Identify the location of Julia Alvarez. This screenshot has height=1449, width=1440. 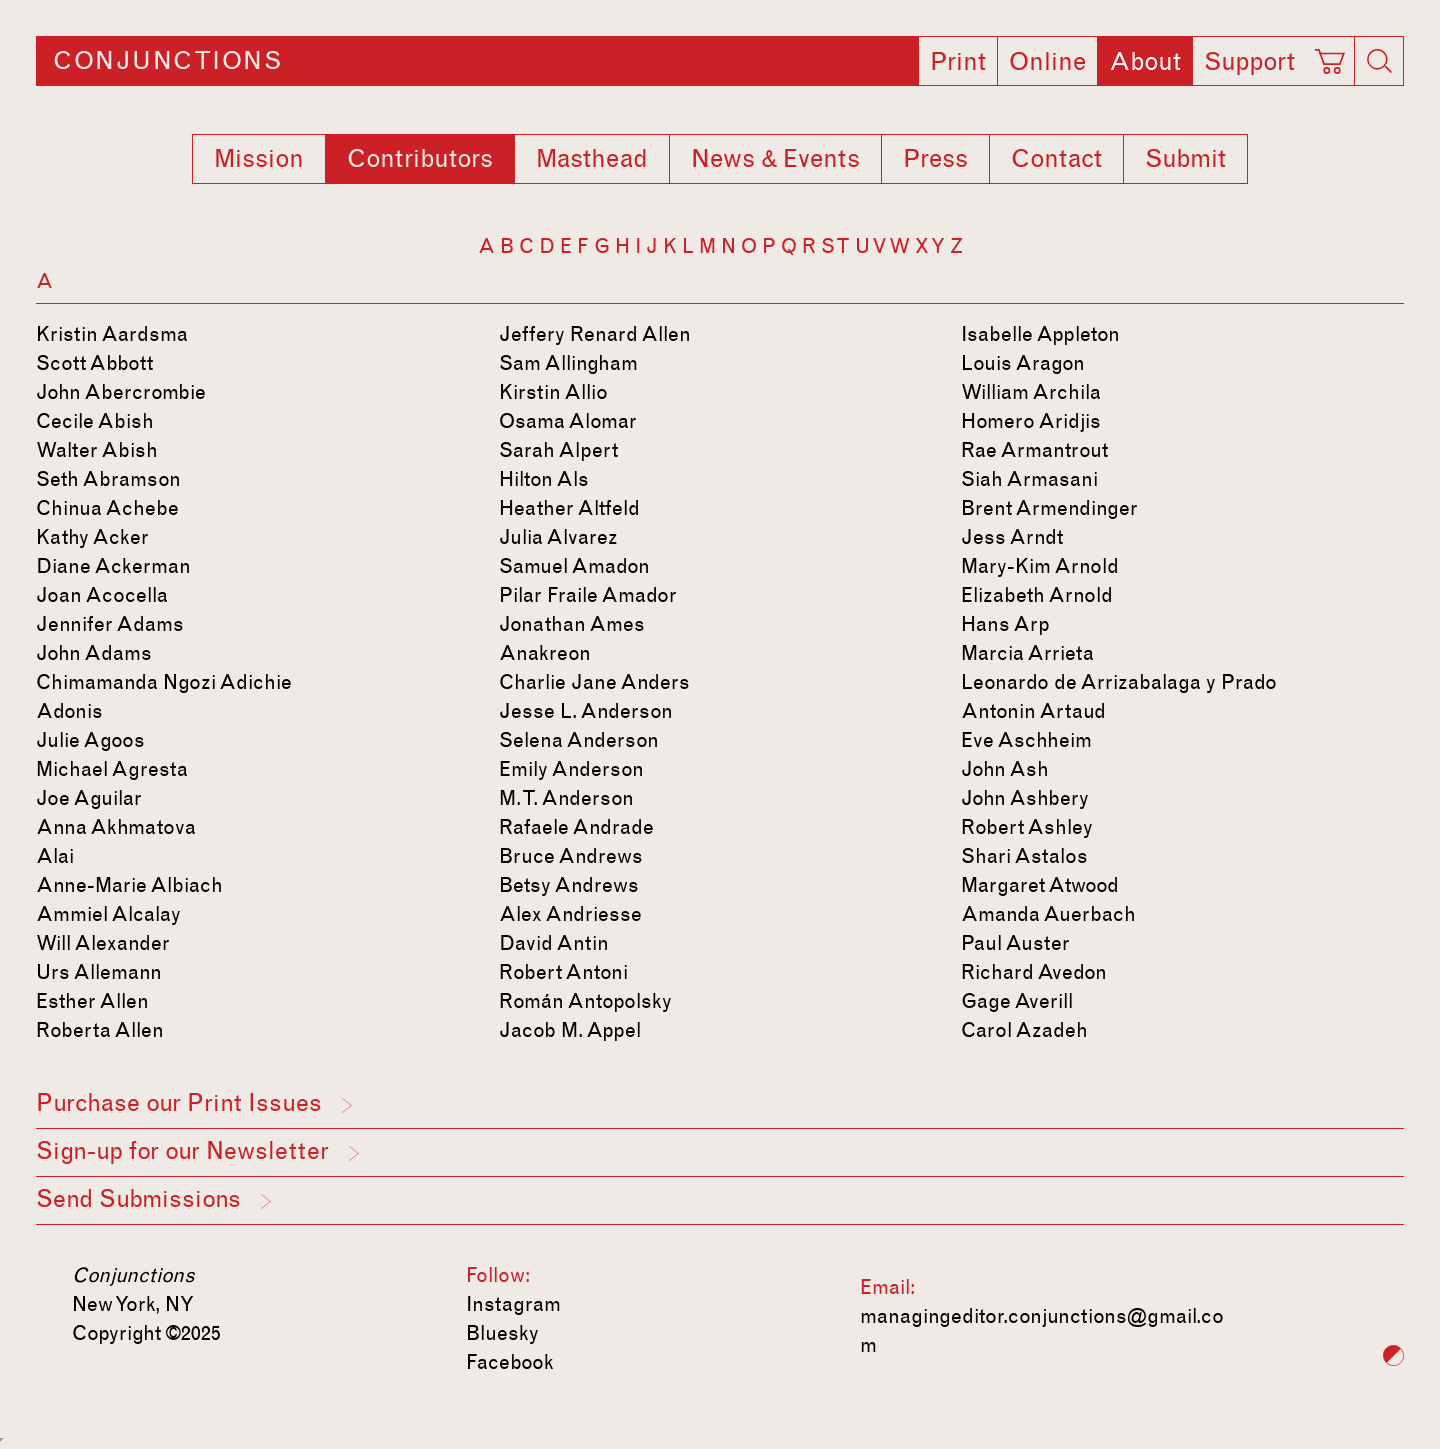
(558, 537).